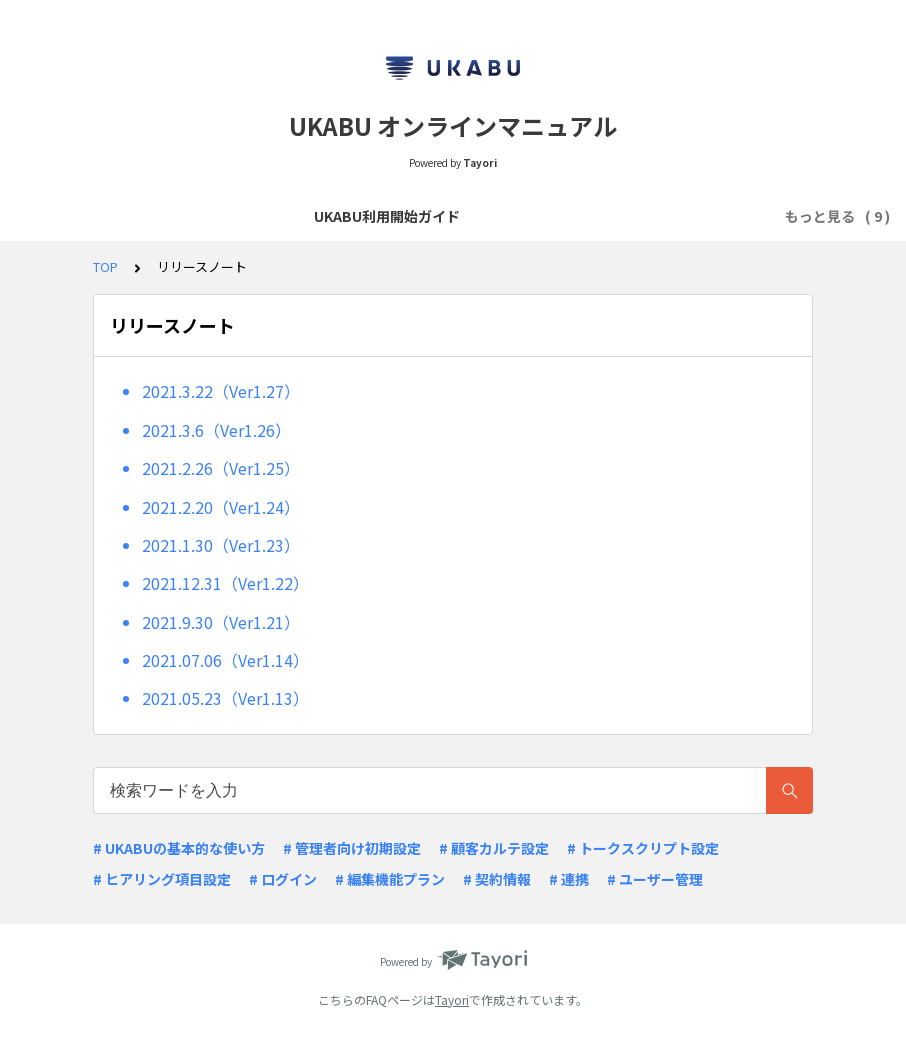 The image size is (906, 1041). What do you see at coordinates (179, 848) in the screenshot?
I see `# UKABUの基本的な使い方` at bounding box center [179, 848].